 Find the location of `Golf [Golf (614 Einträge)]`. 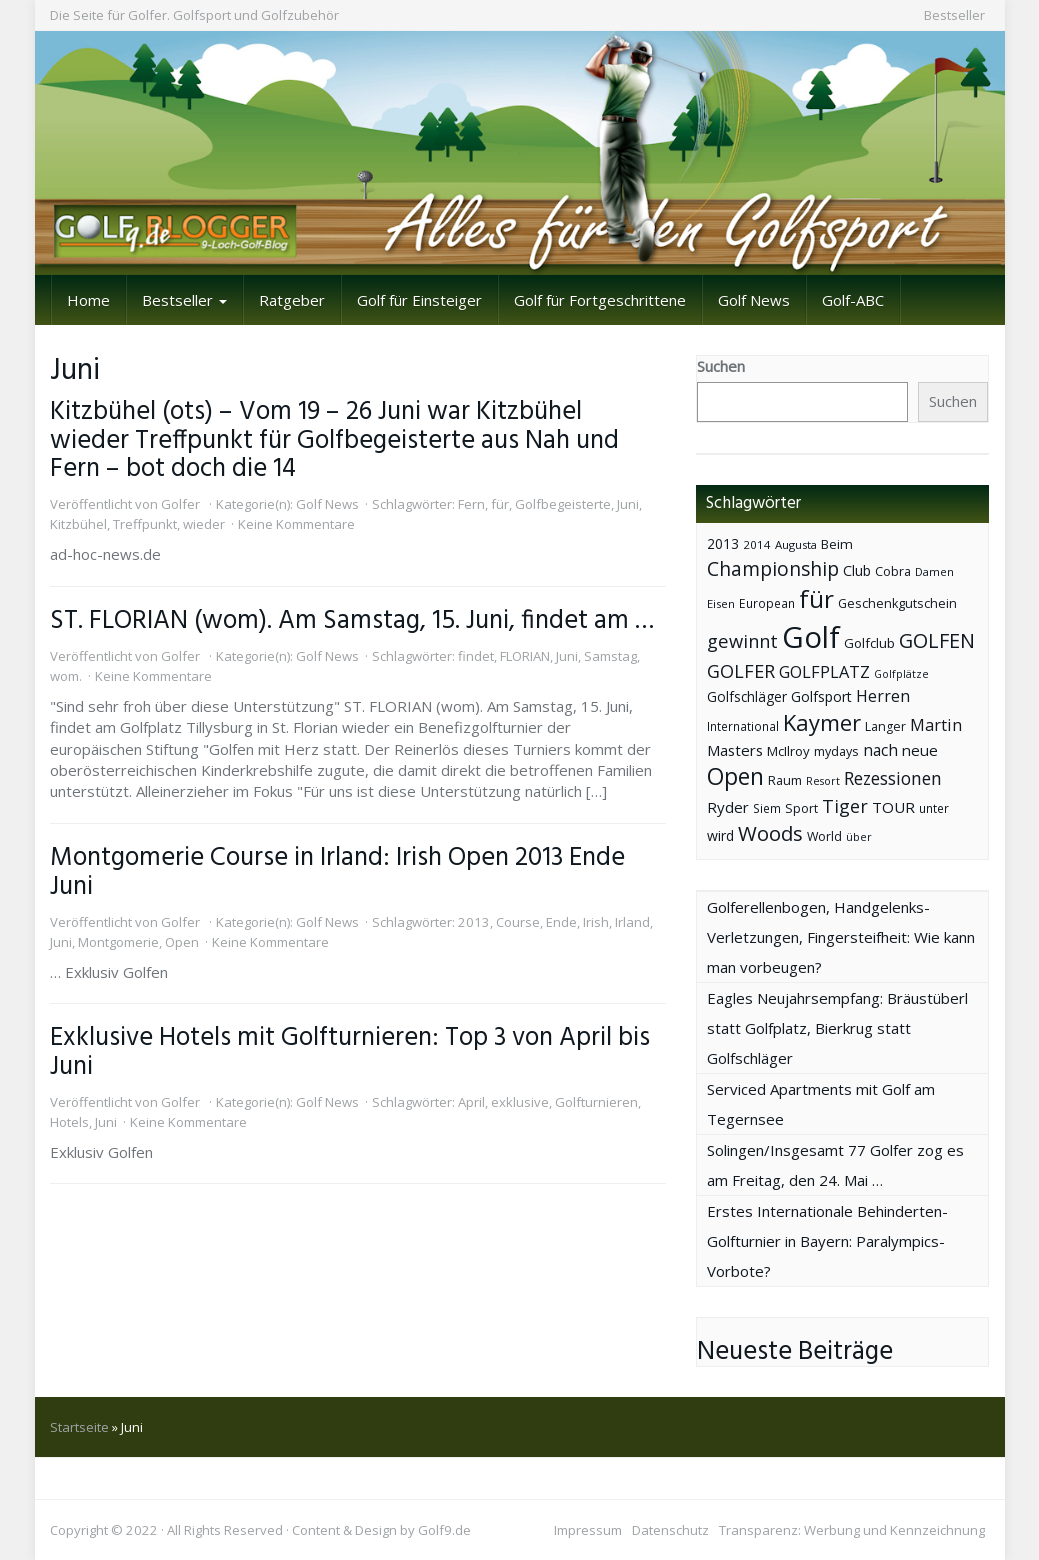

Golf [Golf (614 Einträge)] is located at coordinates (811, 637).